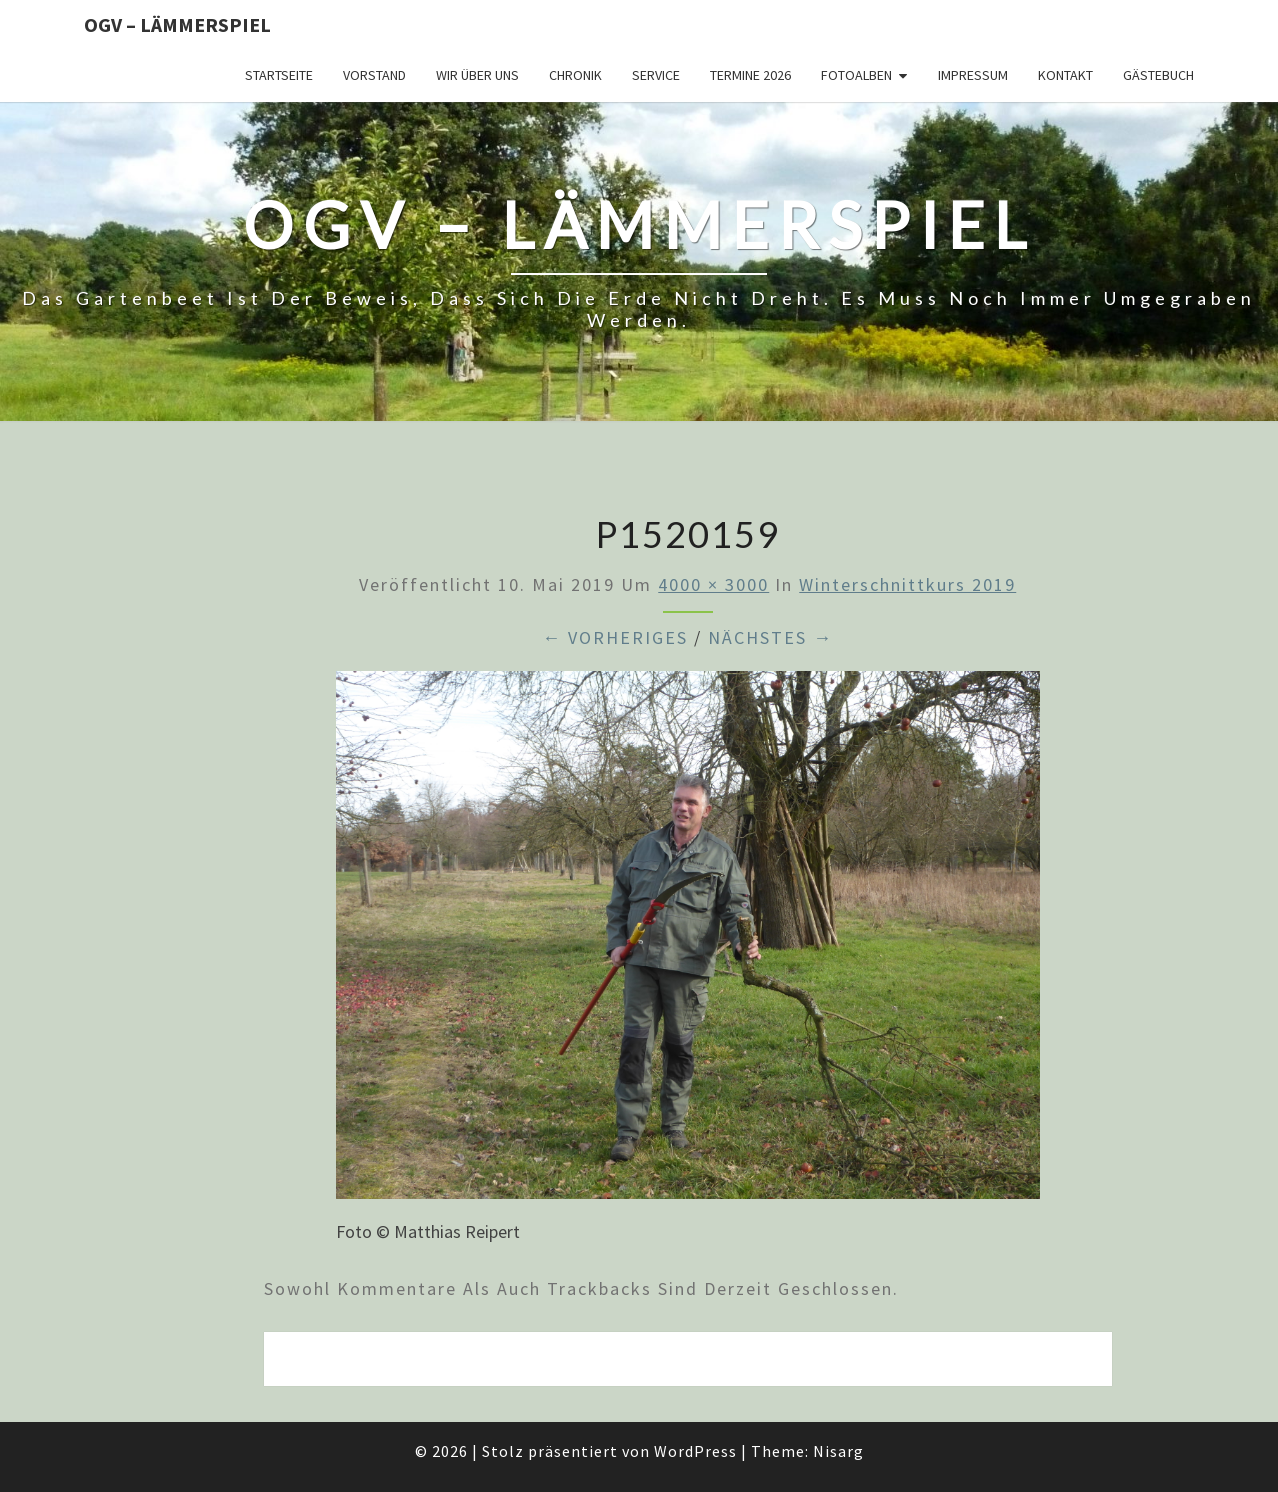 The height and width of the screenshot is (1492, 1278). What do you see at coordinates (374, 75) in the screenshot?
I see `Vorstand` at bounding box center [374, 75].